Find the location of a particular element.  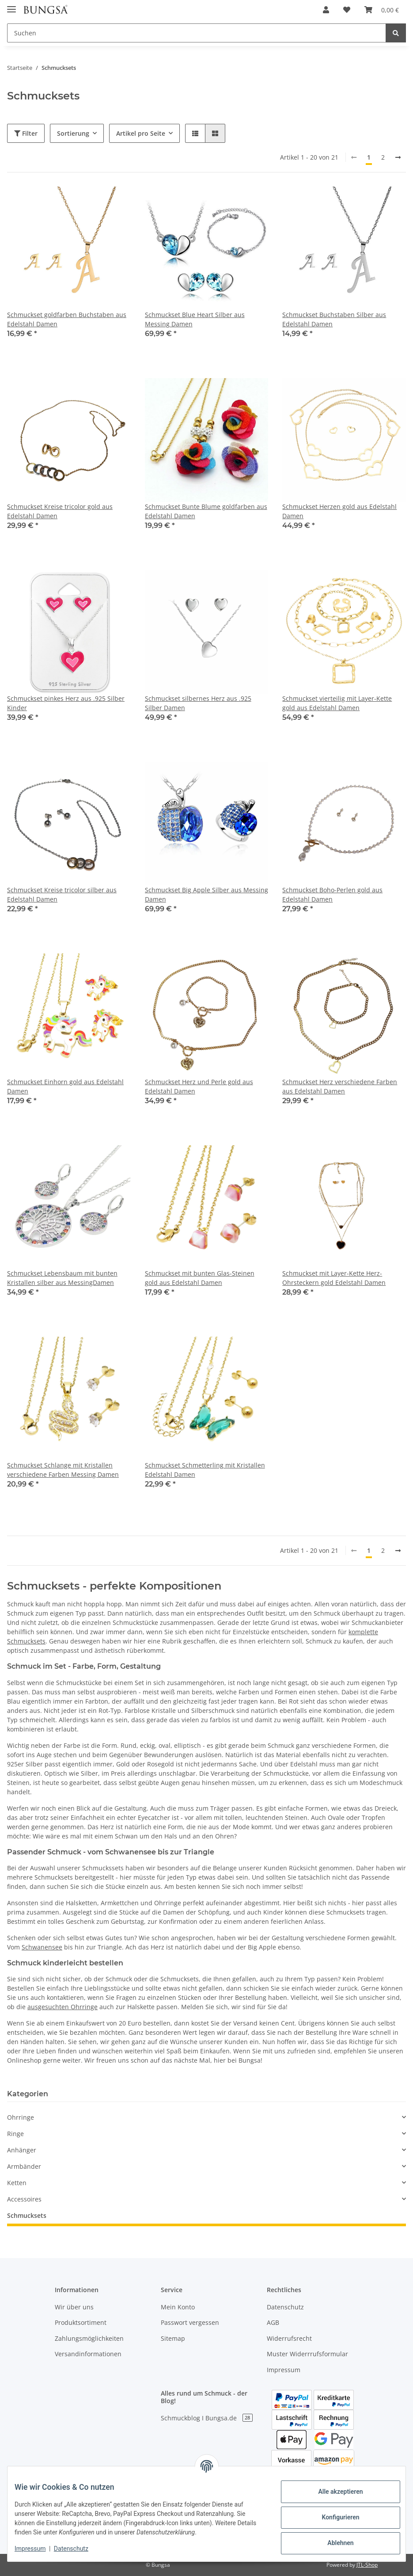

[Wunschzettel] is located at coordinates (346, 10).